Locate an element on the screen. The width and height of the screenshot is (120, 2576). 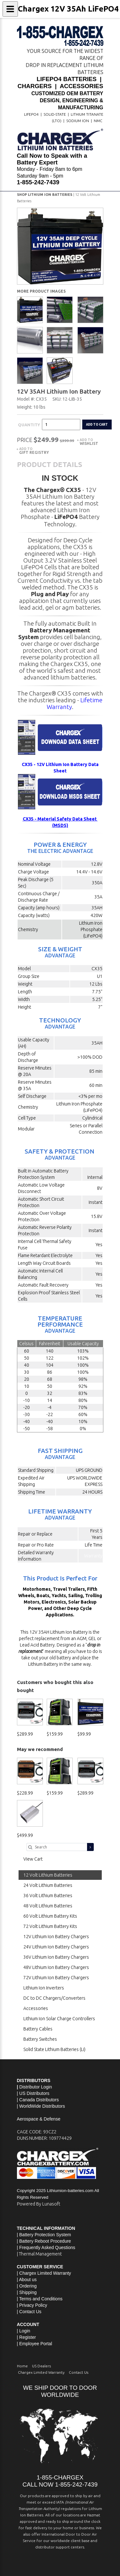
Chargex Limited Warranty is located at coordinates (41, 2372).